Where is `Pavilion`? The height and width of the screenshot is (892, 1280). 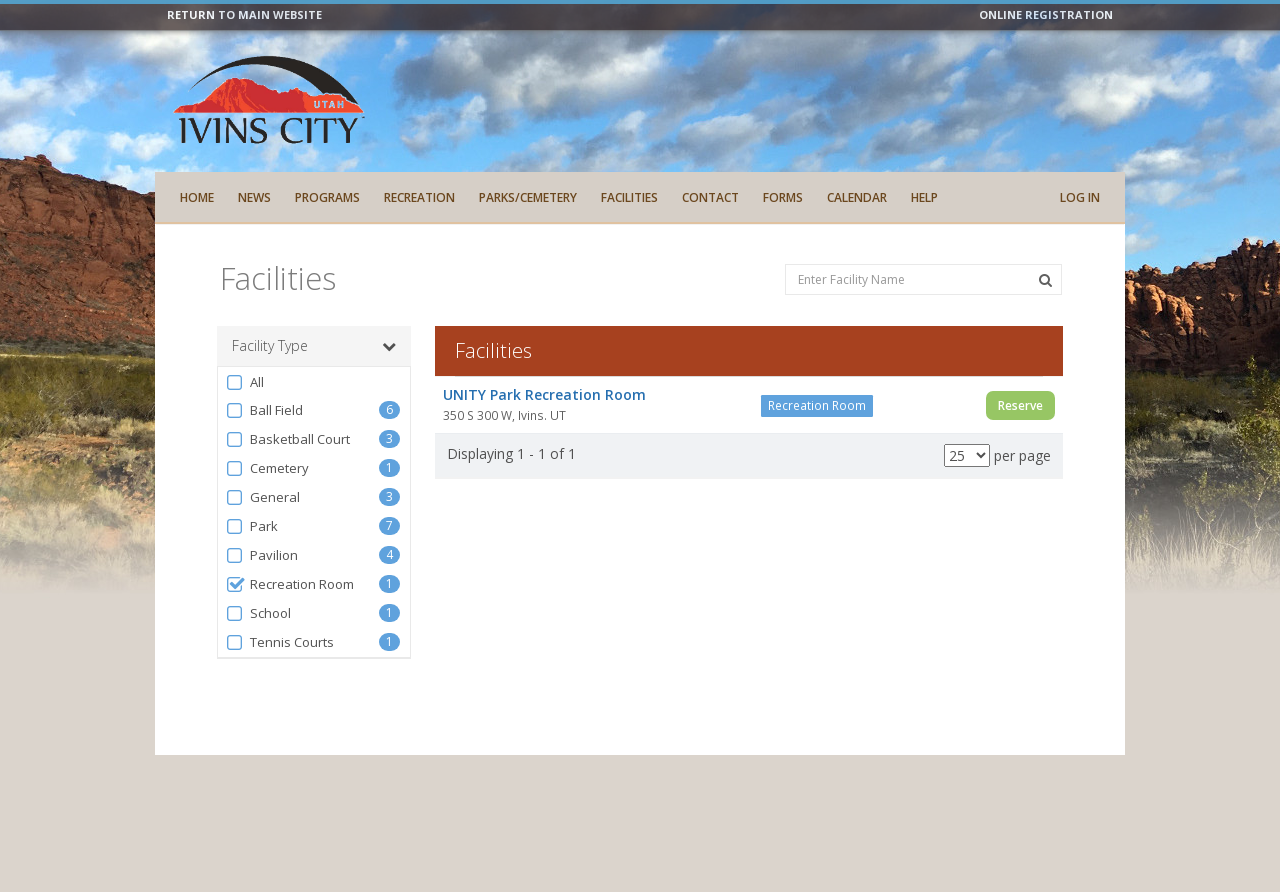
Pavilion is located at coordinates (261, 555).